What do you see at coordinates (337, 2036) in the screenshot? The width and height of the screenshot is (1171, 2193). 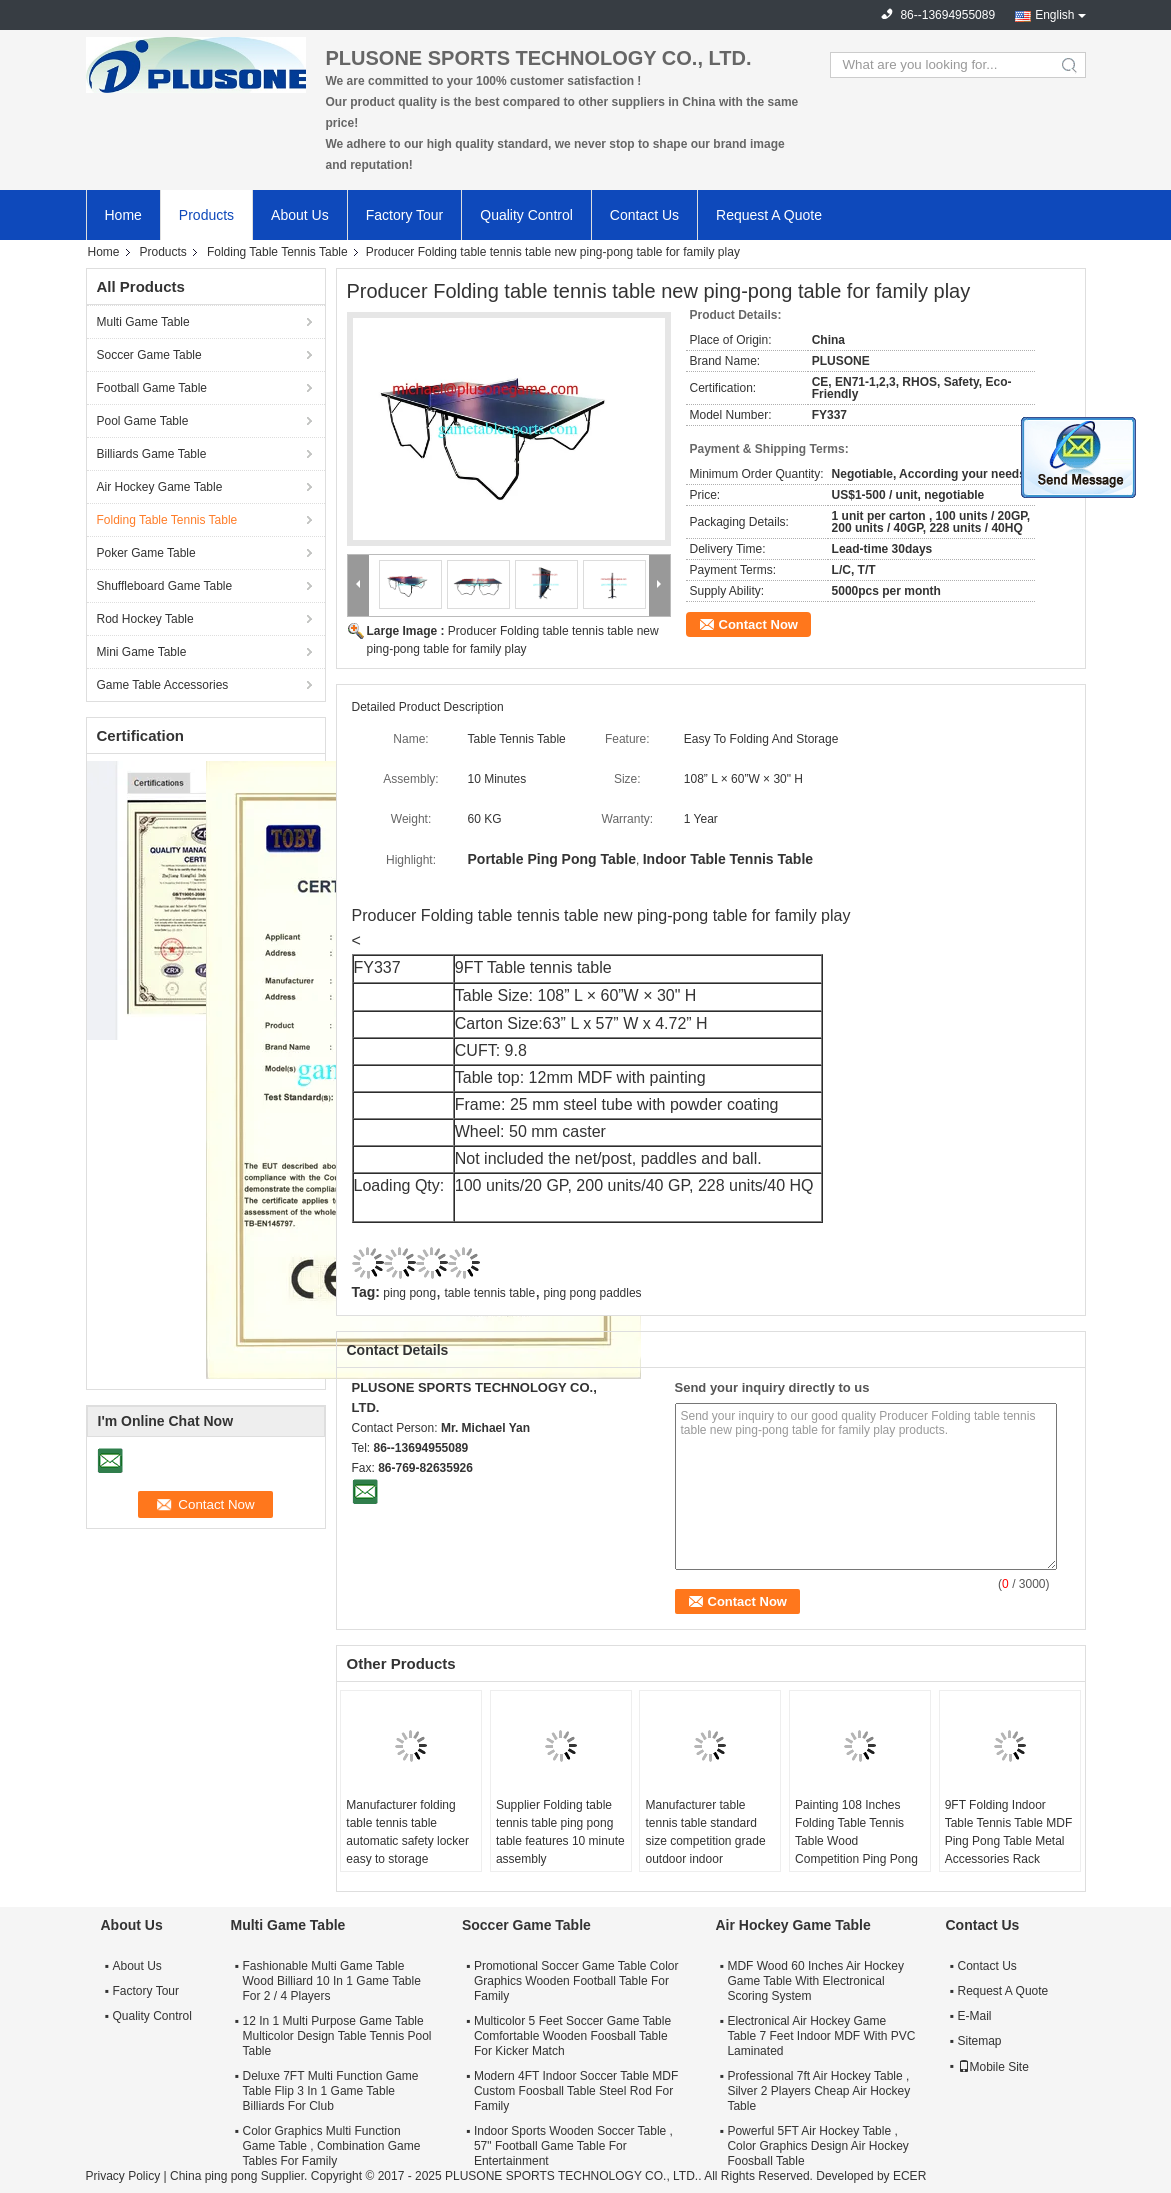 I see `12 In 1 Multi Purpose Game Table Multicolor Design Table Tennis Pool Table` at bounding box center [337, 2036].